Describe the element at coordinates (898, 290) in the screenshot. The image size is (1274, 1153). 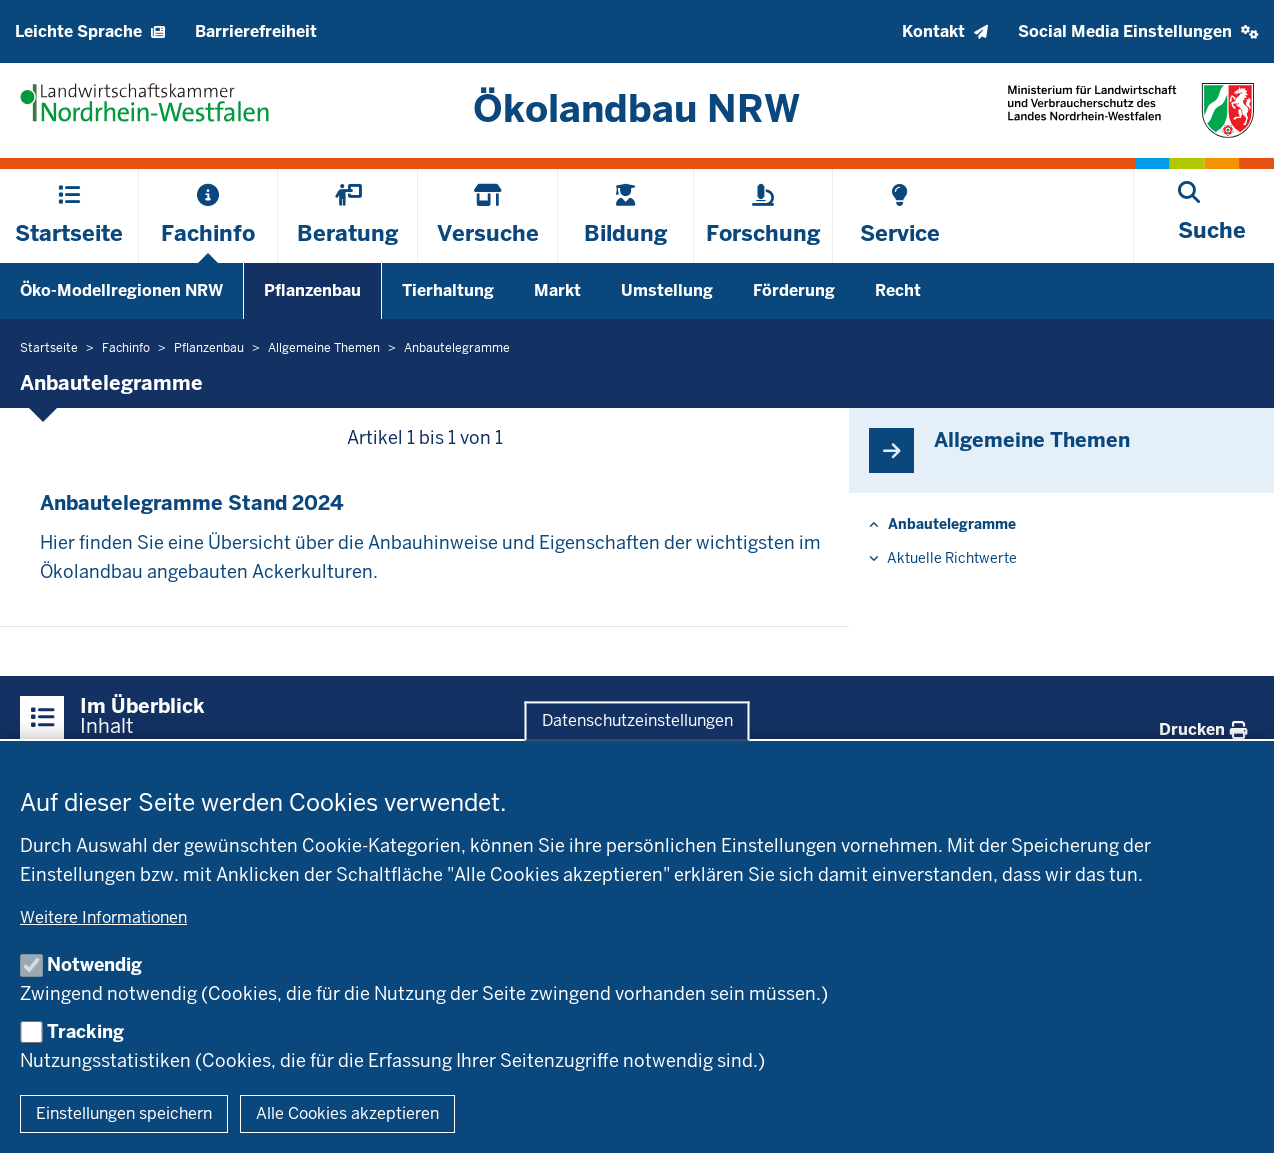
I see `Recht` at that location.